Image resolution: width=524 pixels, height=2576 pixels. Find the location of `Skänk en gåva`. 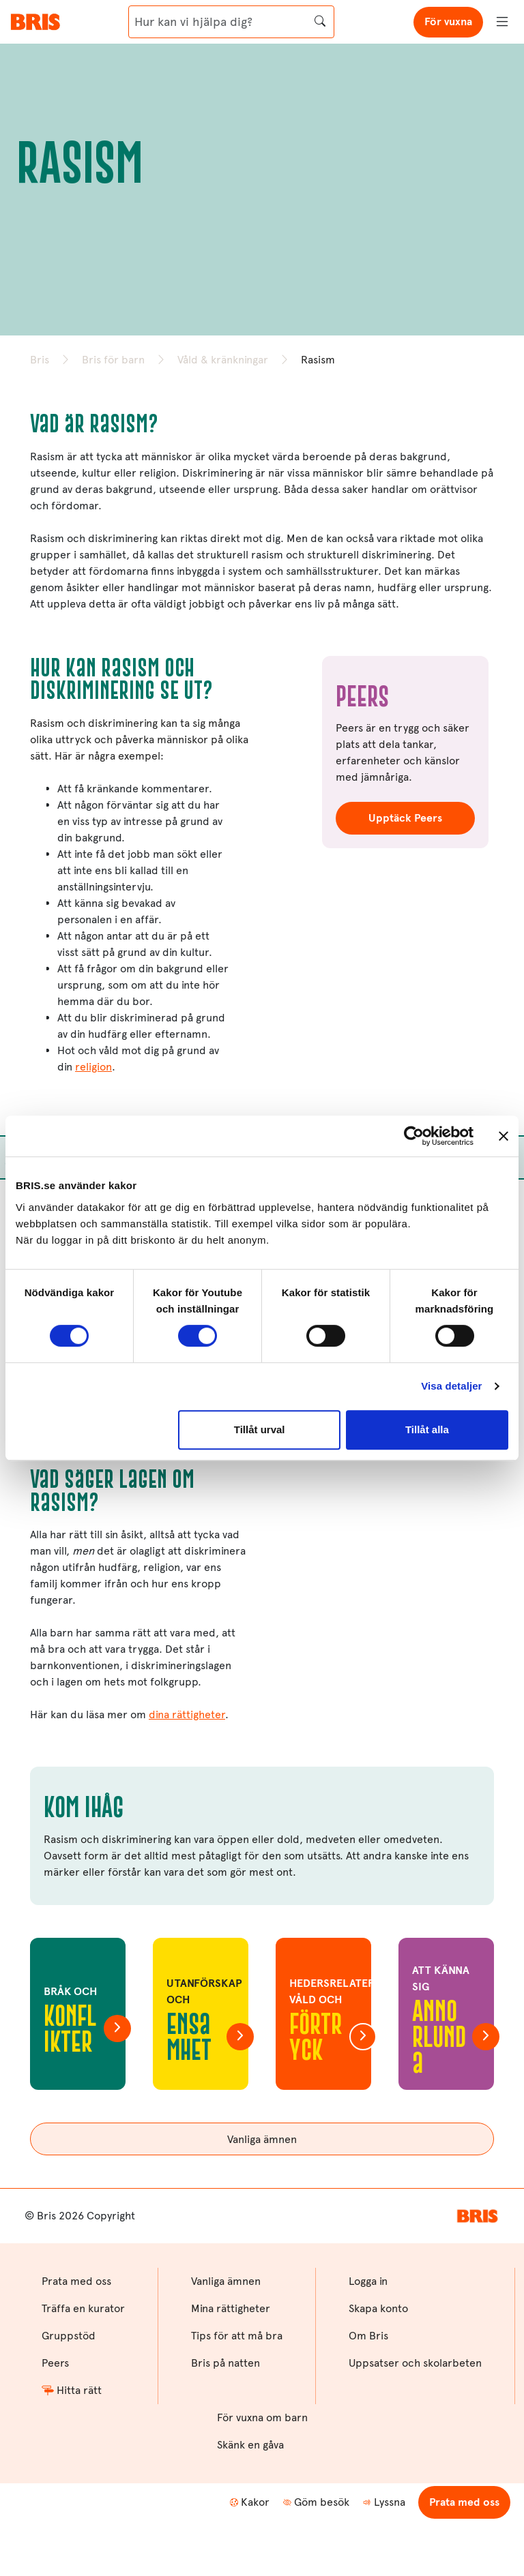

Skänk en gåva is located at coordinates (250, 2444).